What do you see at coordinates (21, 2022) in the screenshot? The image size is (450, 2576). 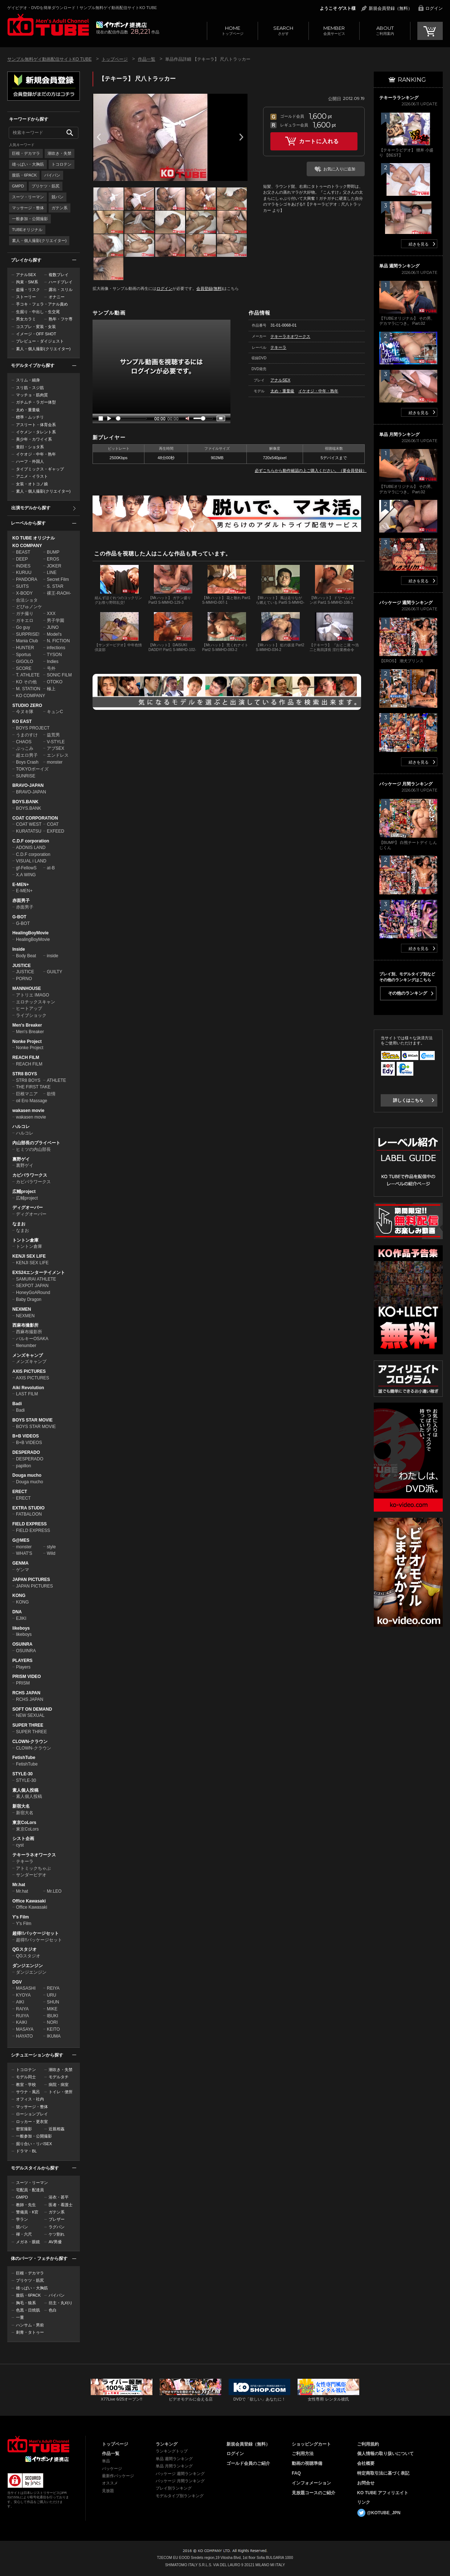 I see `KAIKI` at bounding box center [21, 2022].